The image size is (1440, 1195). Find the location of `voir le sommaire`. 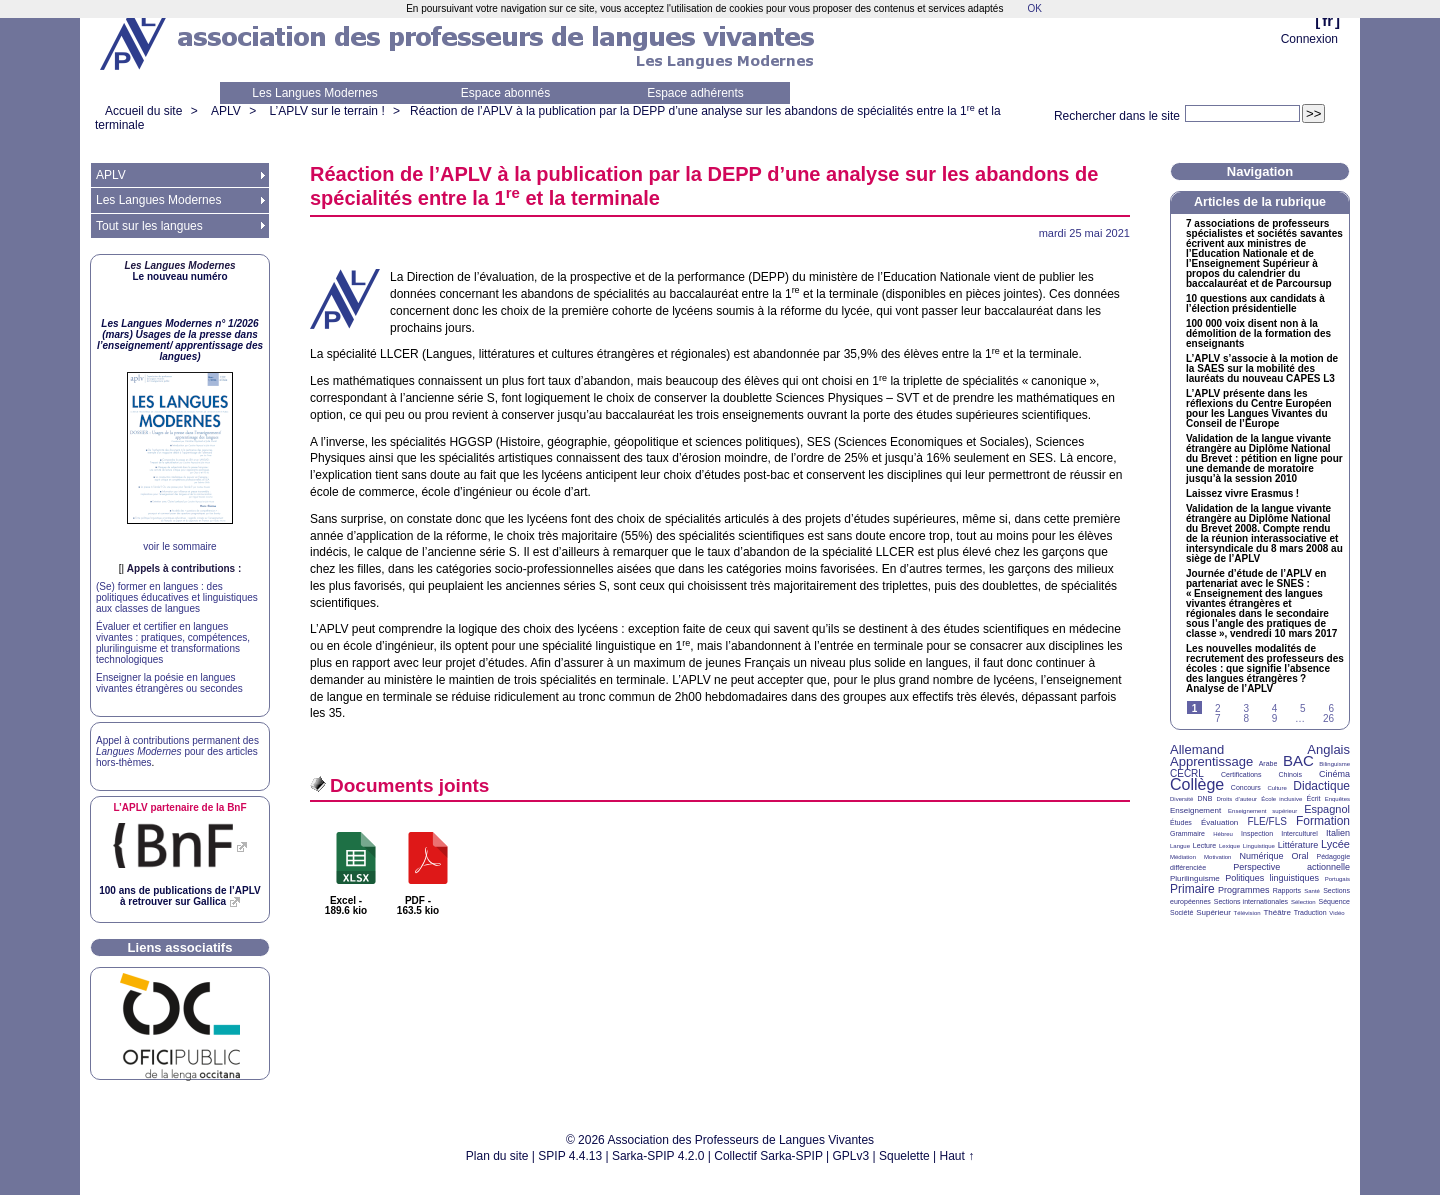

voir le sommaire is located at coordinates (179, 546).